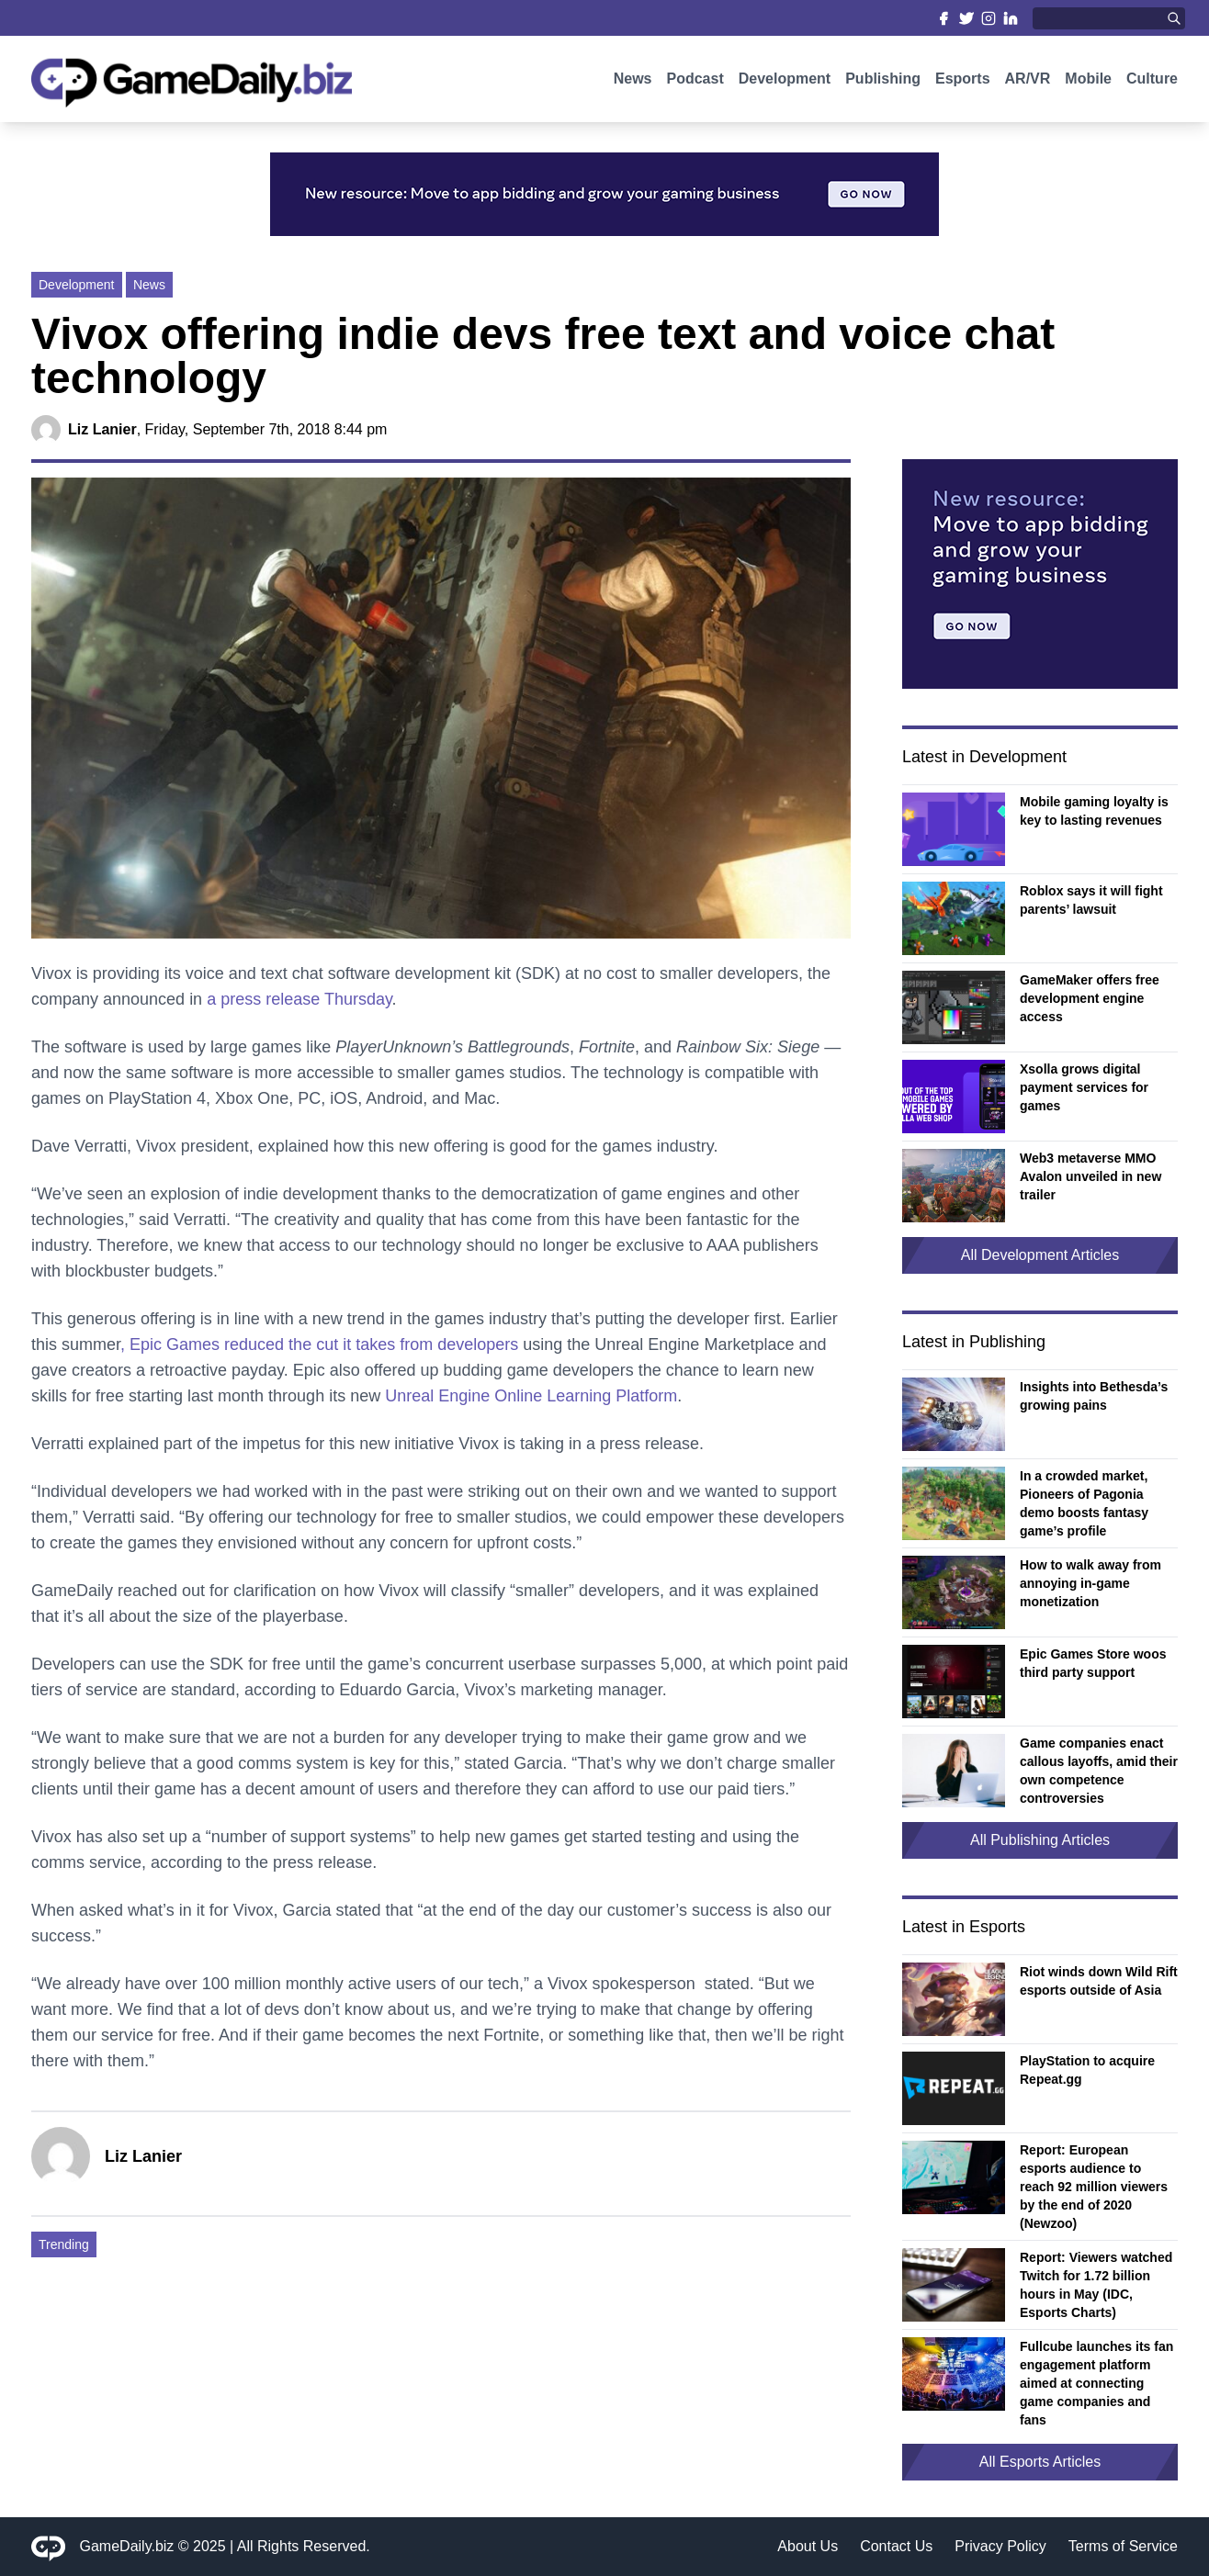 The image size is (1209, 2576). What do you see at coordinates (299, 999) in the screenshot?
I see `a press release Thursday` at bounding box center [299, 999].